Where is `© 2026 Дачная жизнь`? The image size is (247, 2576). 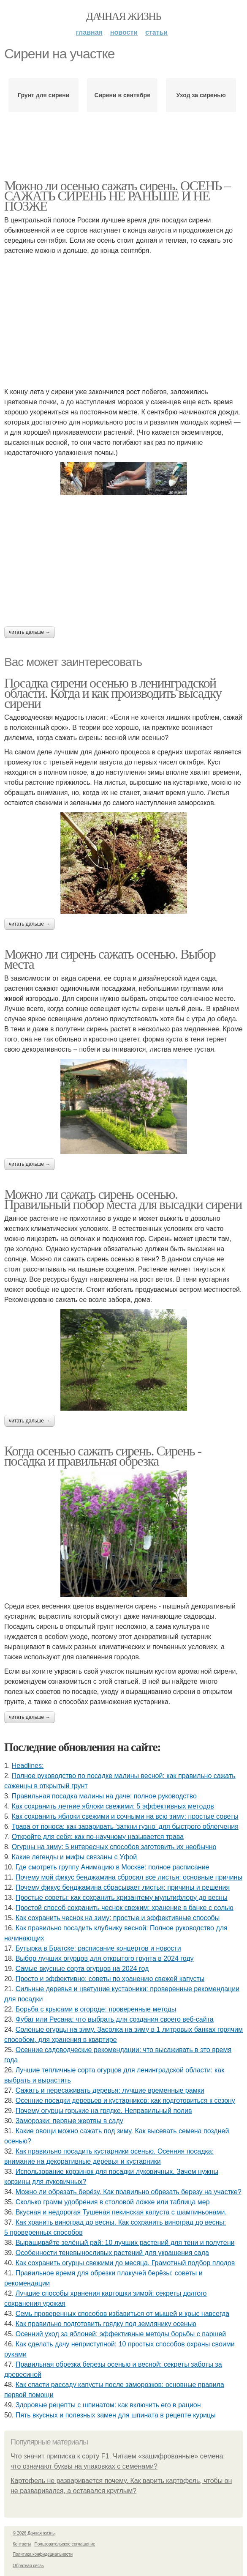 © 2026 Дачная жизнь is located at coordinates (33, 2533).